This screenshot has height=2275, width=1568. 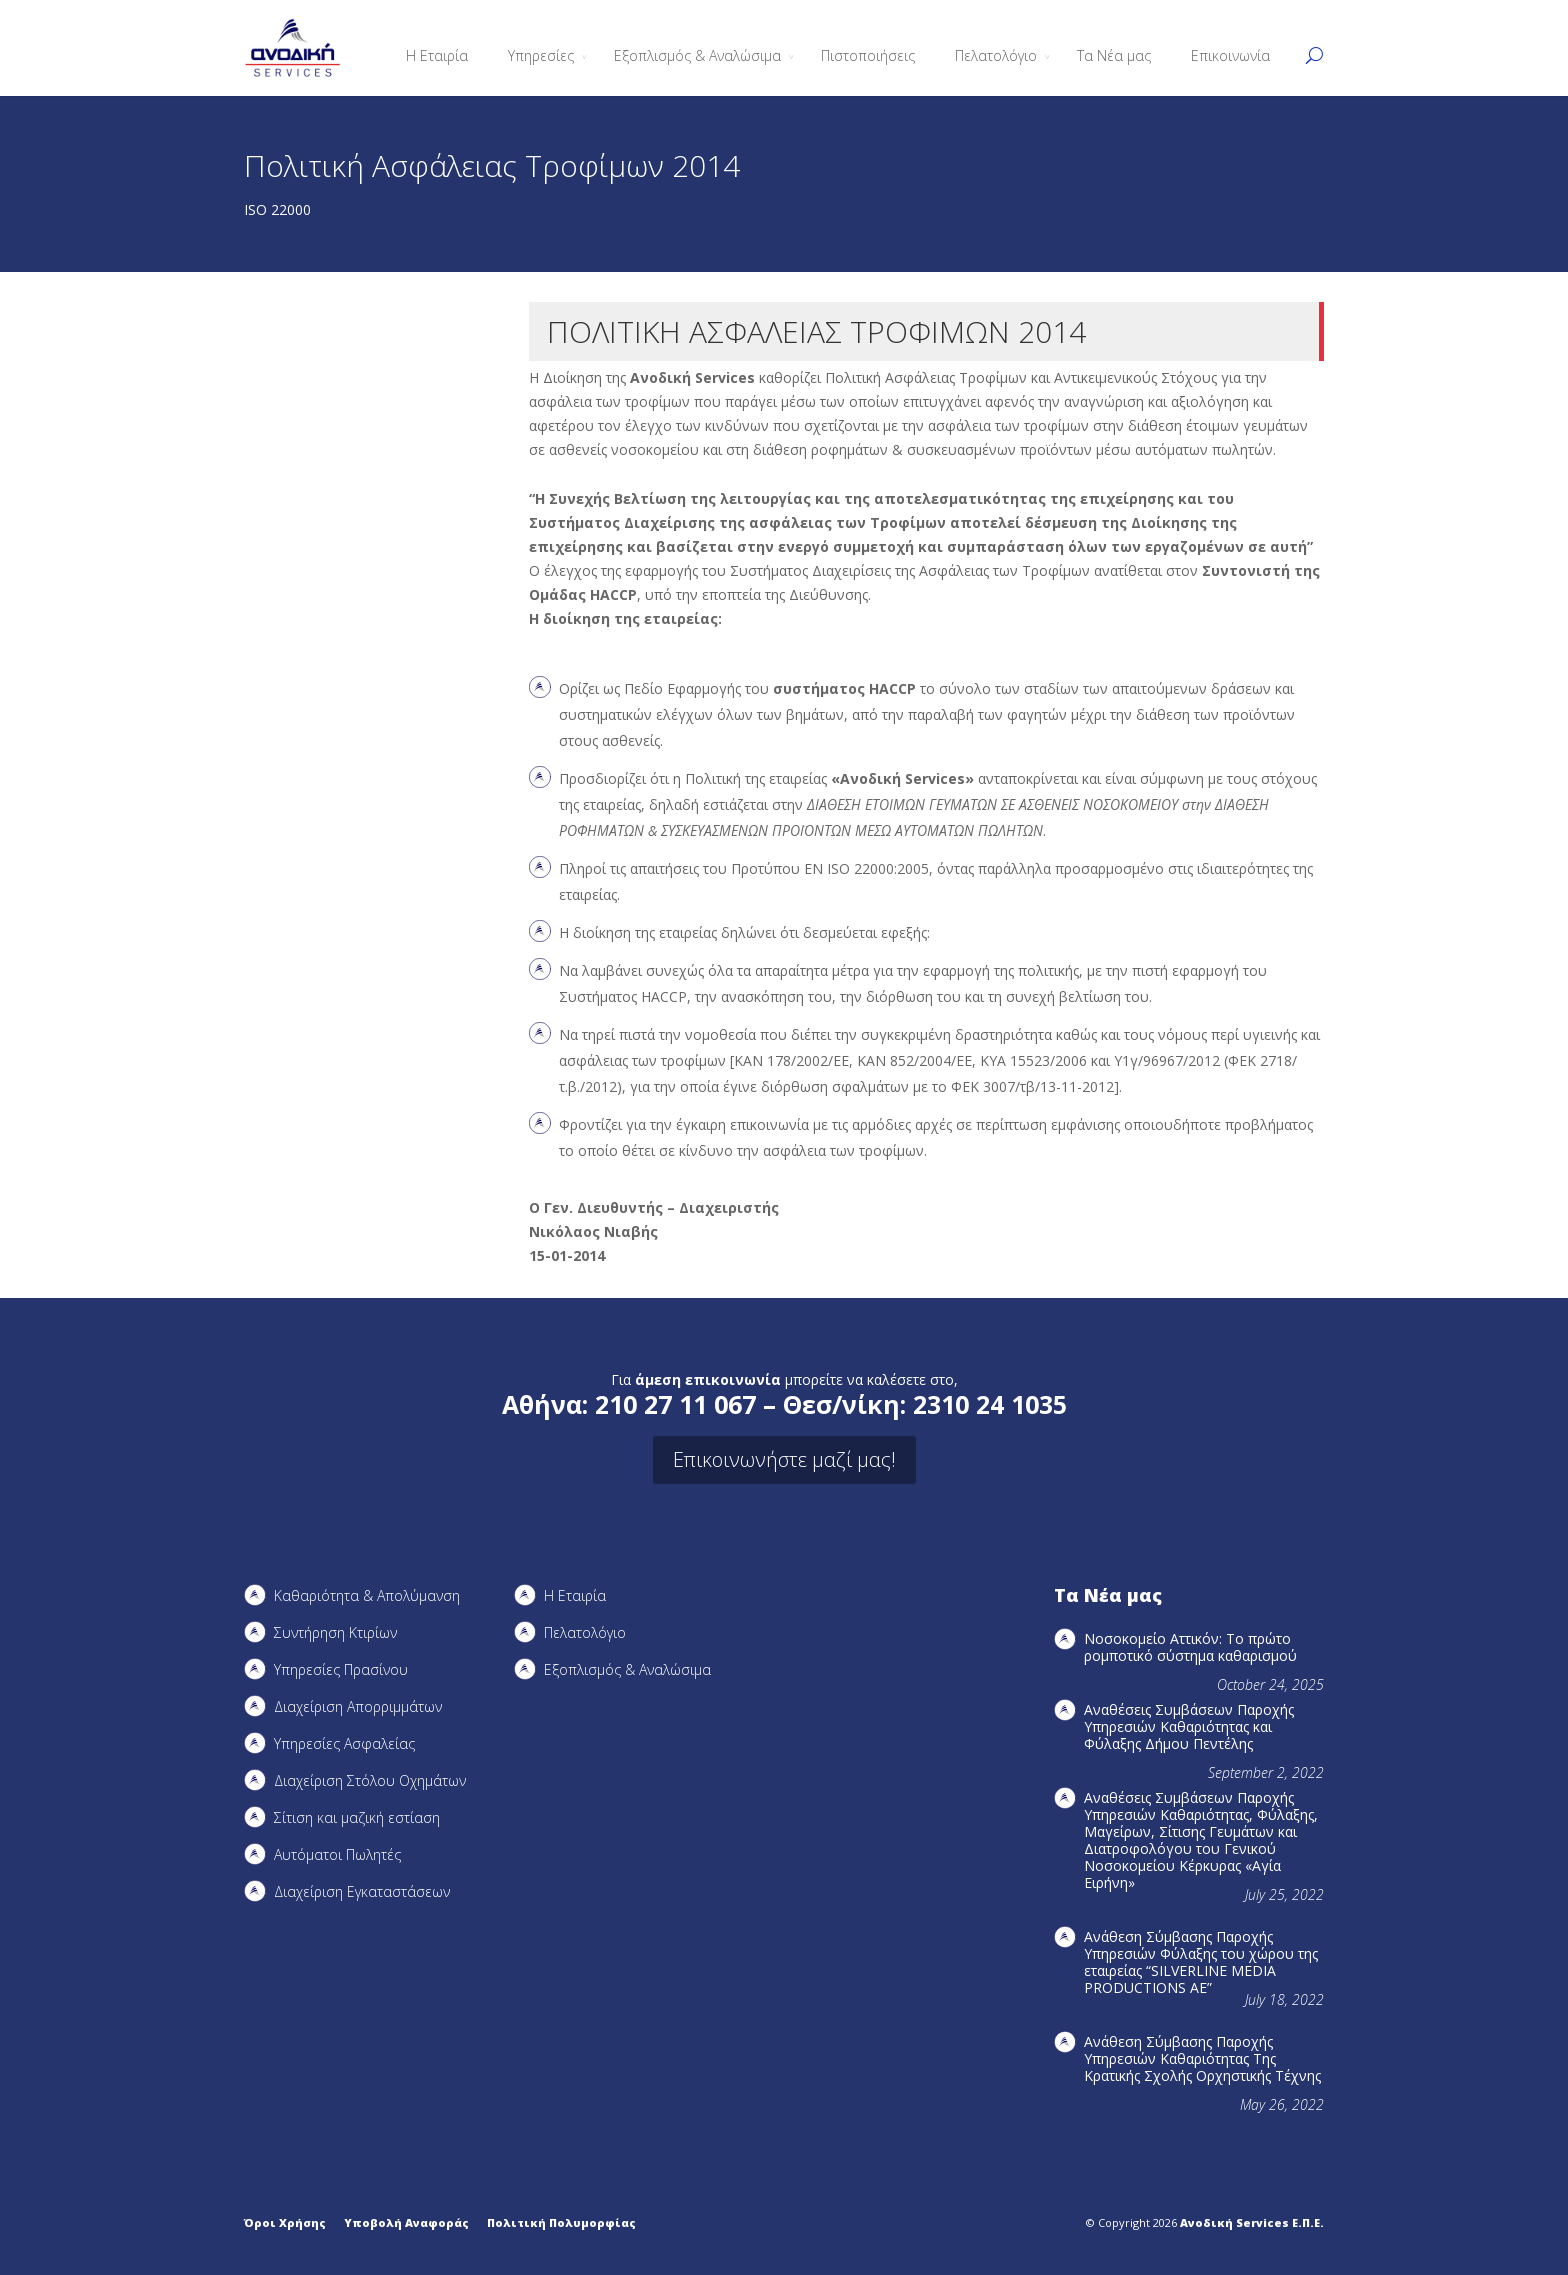 I want to click on Υπηρεσίες Ασφαλείας, so click(x=344, y=1743).